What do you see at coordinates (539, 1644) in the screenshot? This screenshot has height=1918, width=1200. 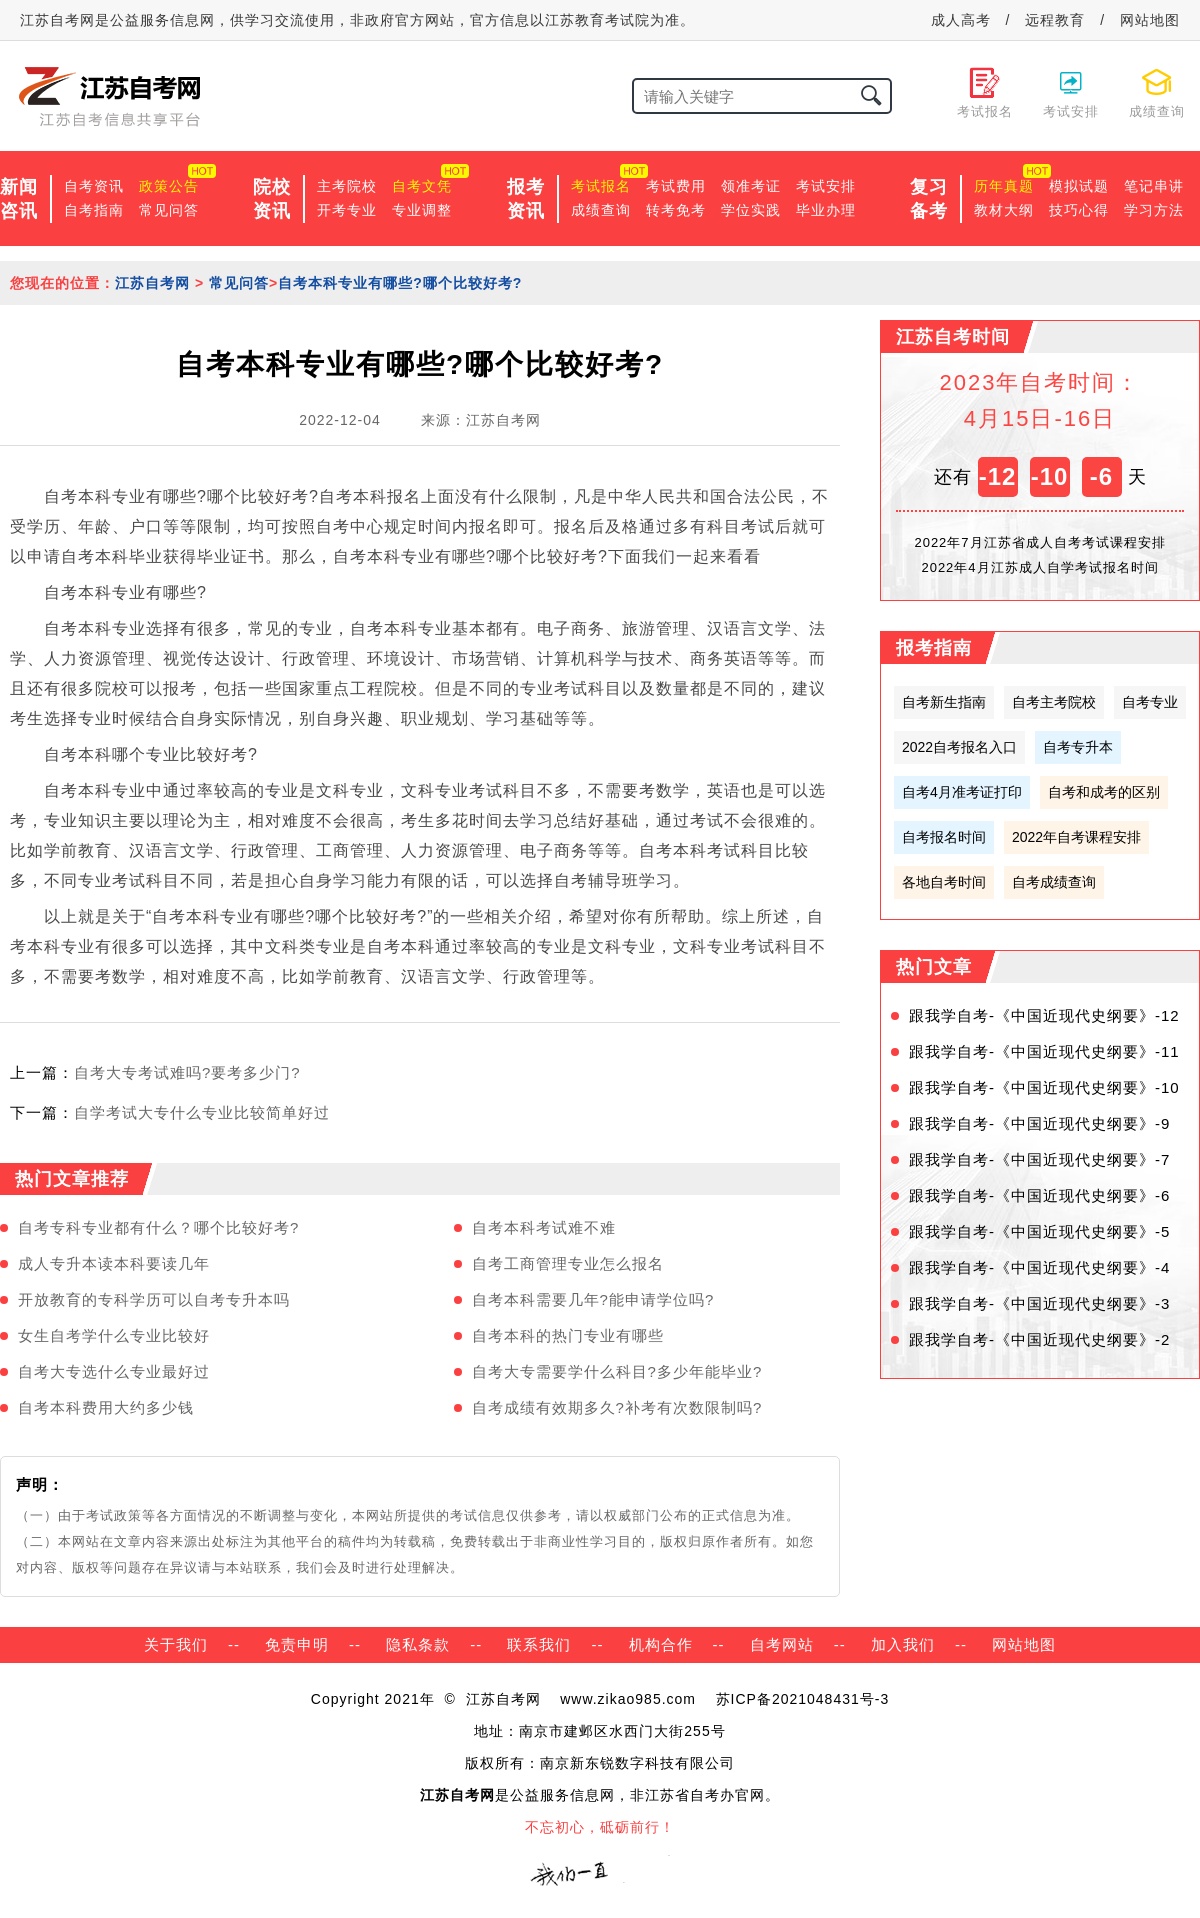 I see `联系我们` at bounding box center [539, 1644].